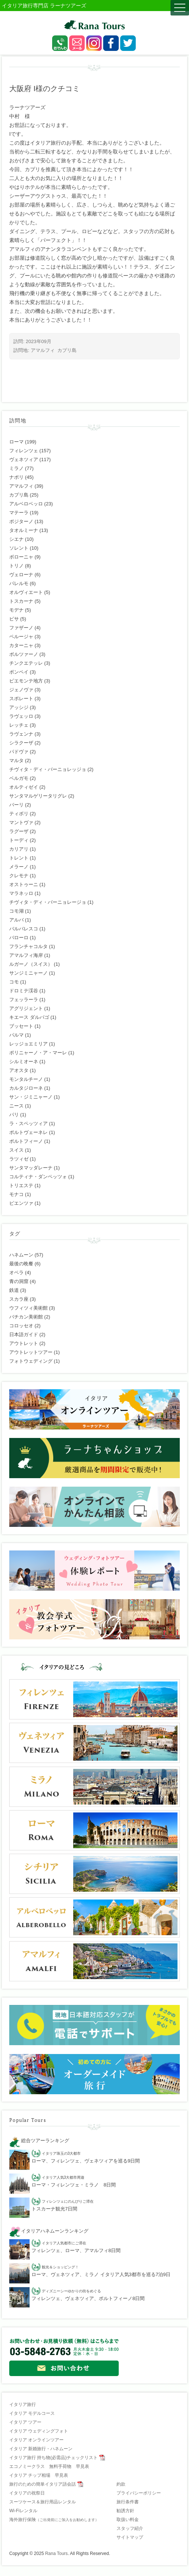 This screenshot has height=2576, width=189. I want to click on 旅行のための簡単イタリア語会話, so click(42, 2484).